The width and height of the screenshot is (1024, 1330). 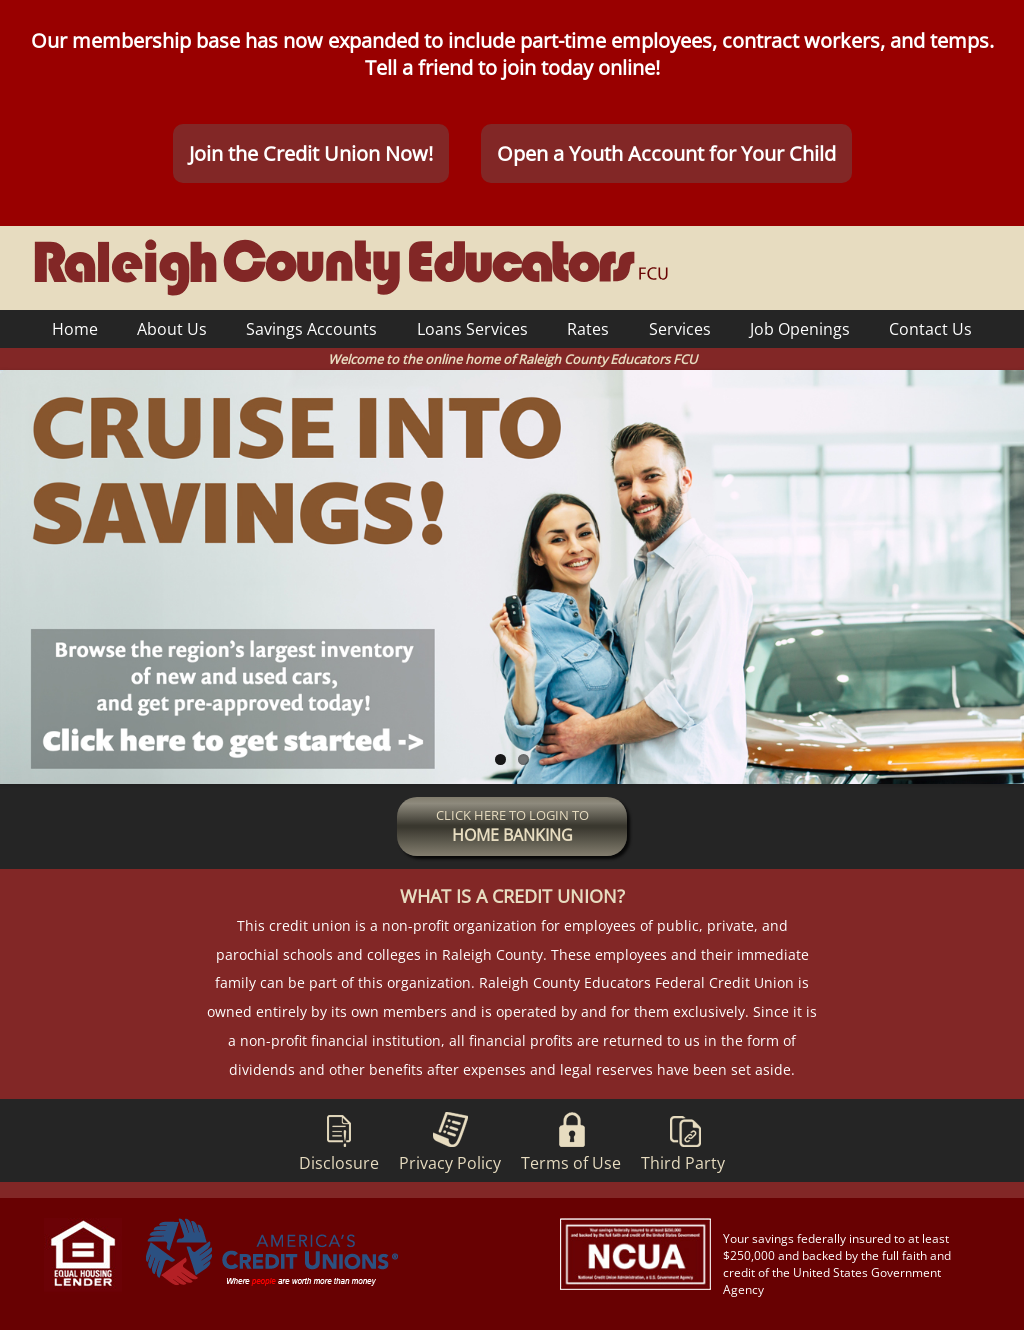 What do you see at coordinates (680, 329) in the screenshot?
I see `Services` at bounding box center [680, 329].